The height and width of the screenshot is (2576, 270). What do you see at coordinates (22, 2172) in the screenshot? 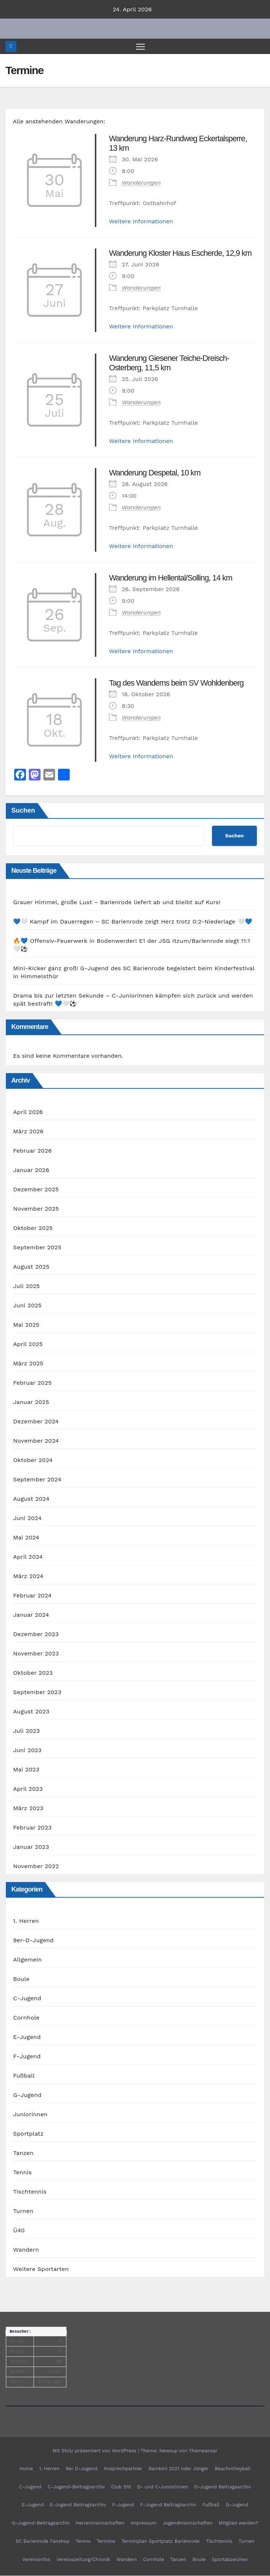
I see `Tennis` at bounding box center [22, 2172].